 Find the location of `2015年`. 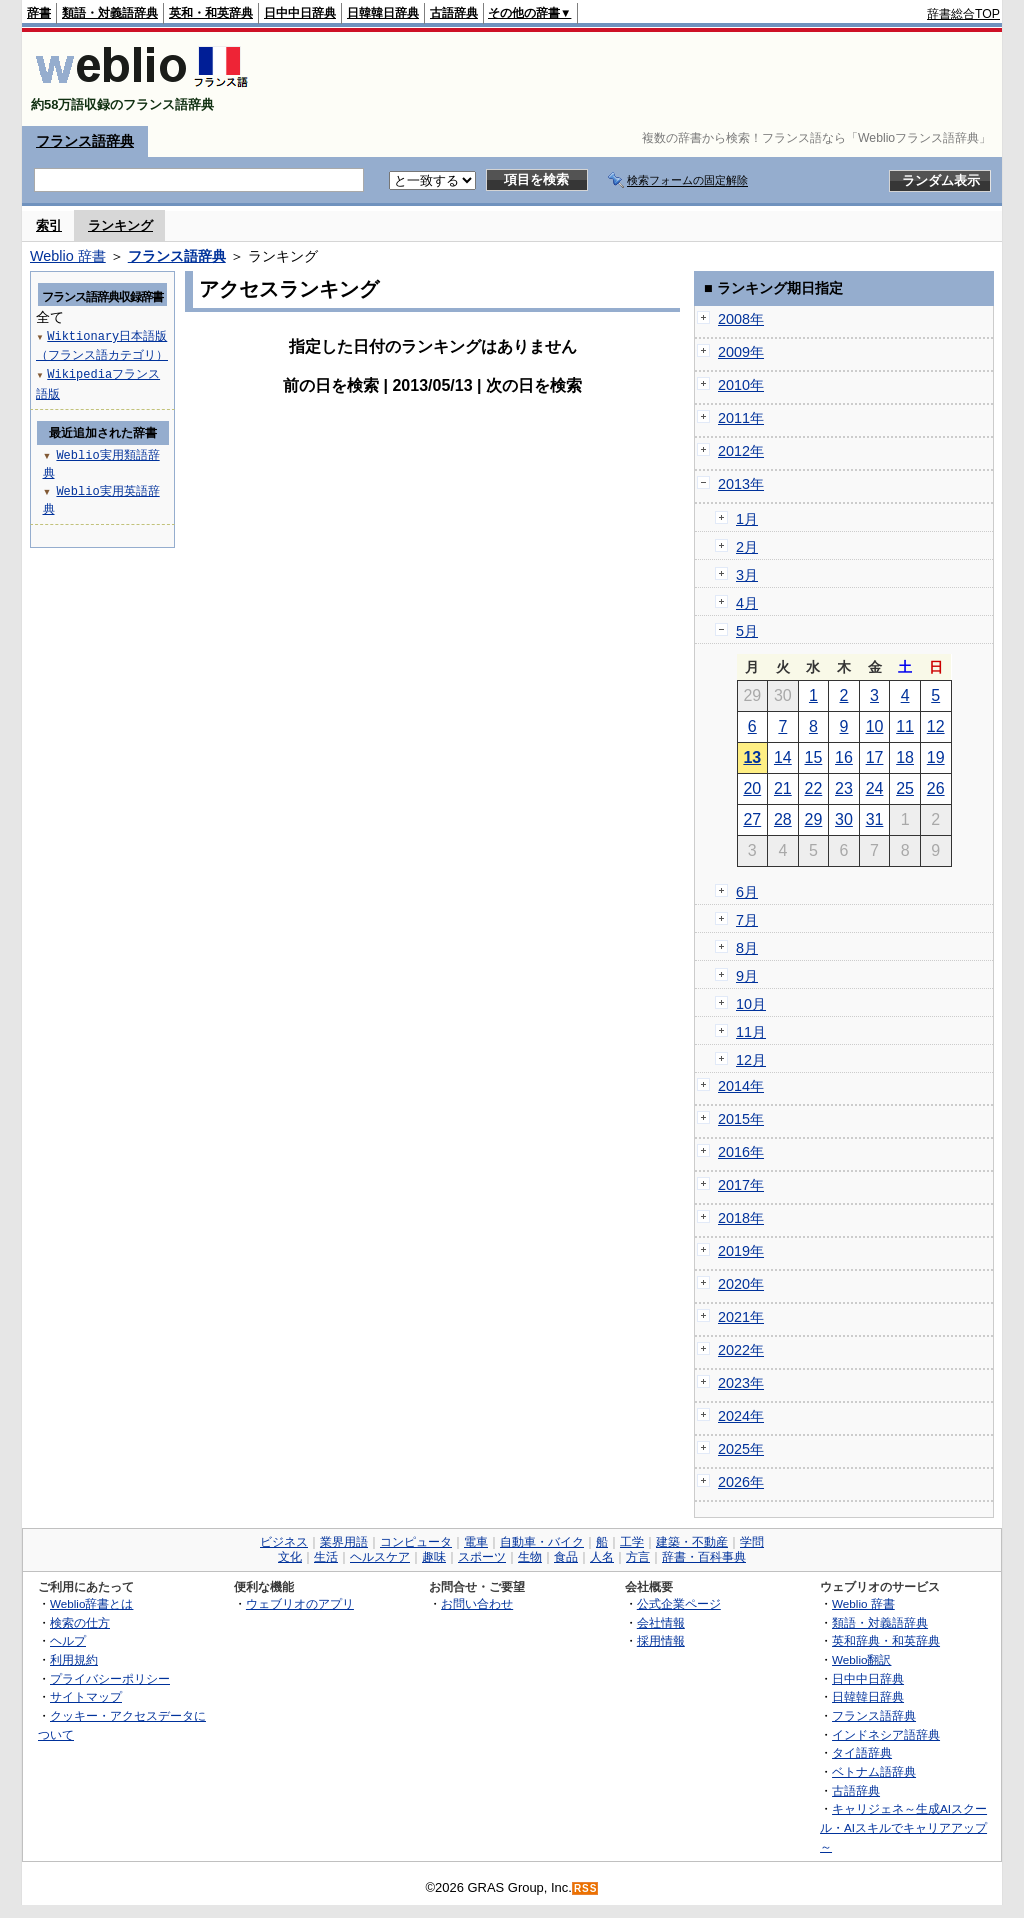

2015年 is located at coordinates (741, 1119).